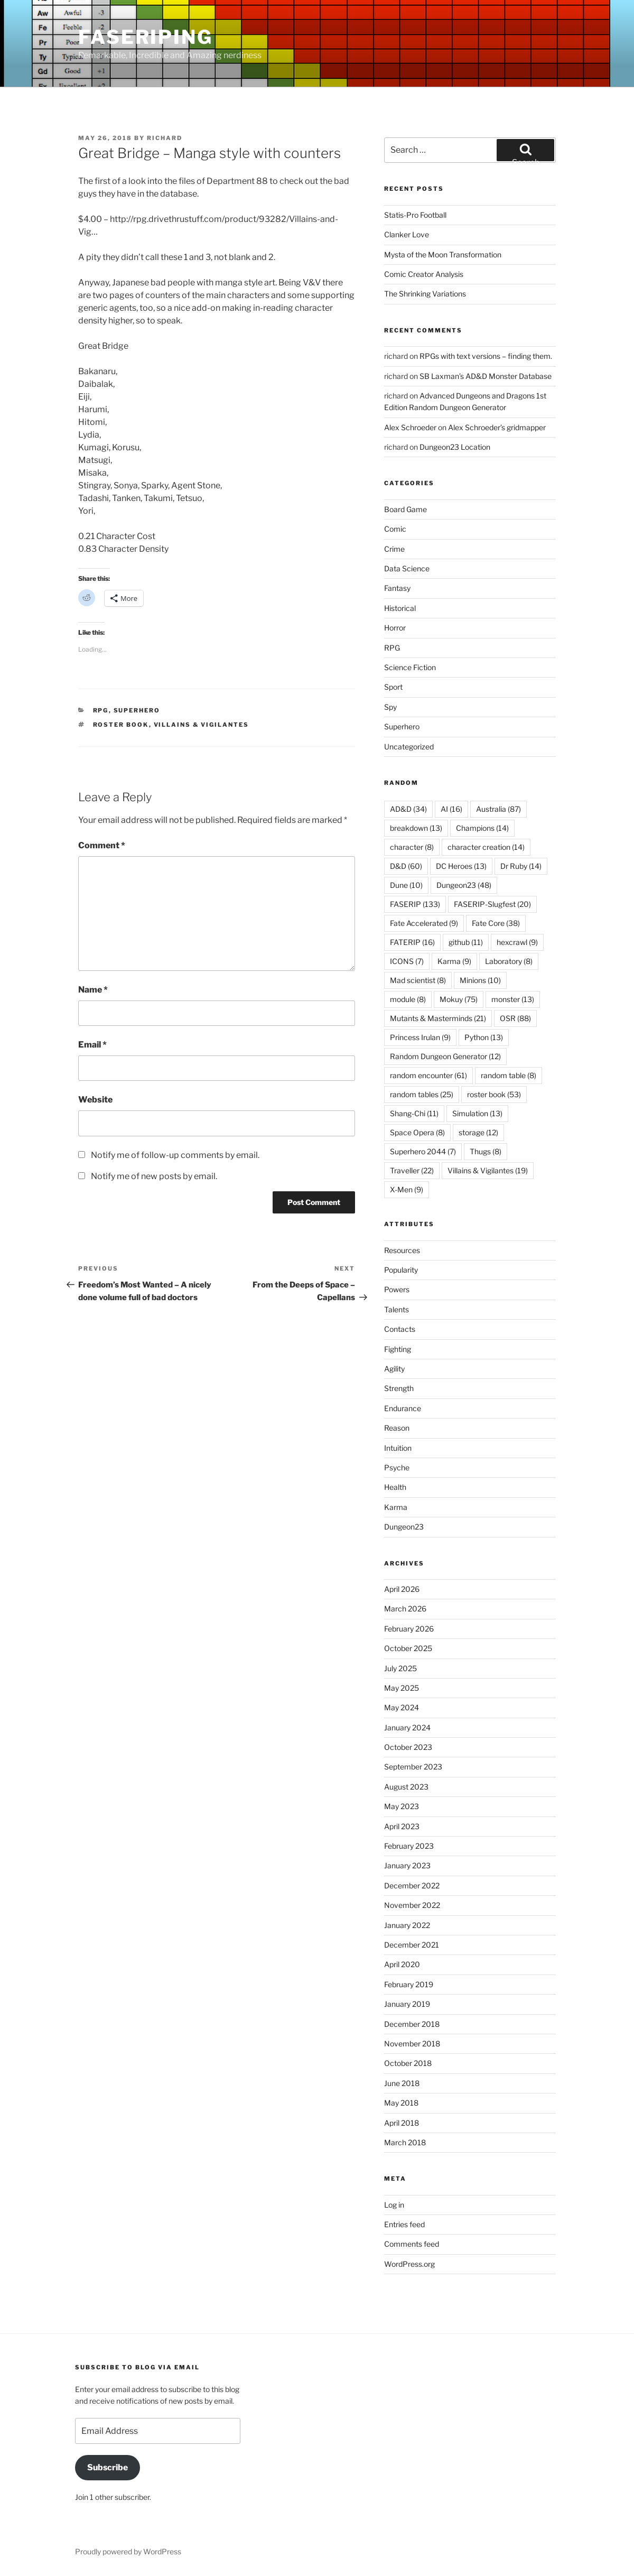  Describe the element at coordinates (424, 923) in the screenshot. I see `Fate Accelerated [Fate Accelerated (9 items)]` at that location.